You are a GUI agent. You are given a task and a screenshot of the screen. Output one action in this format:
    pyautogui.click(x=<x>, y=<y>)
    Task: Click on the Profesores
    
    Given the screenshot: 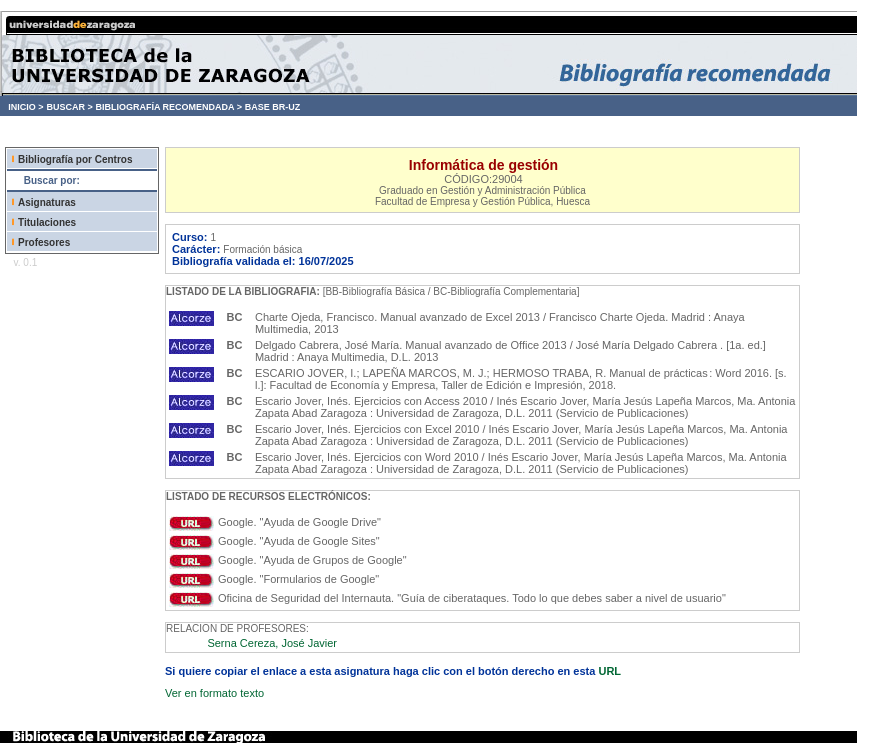 What is the action you would take?
    pyautogui.click(x=44, y=242)
    